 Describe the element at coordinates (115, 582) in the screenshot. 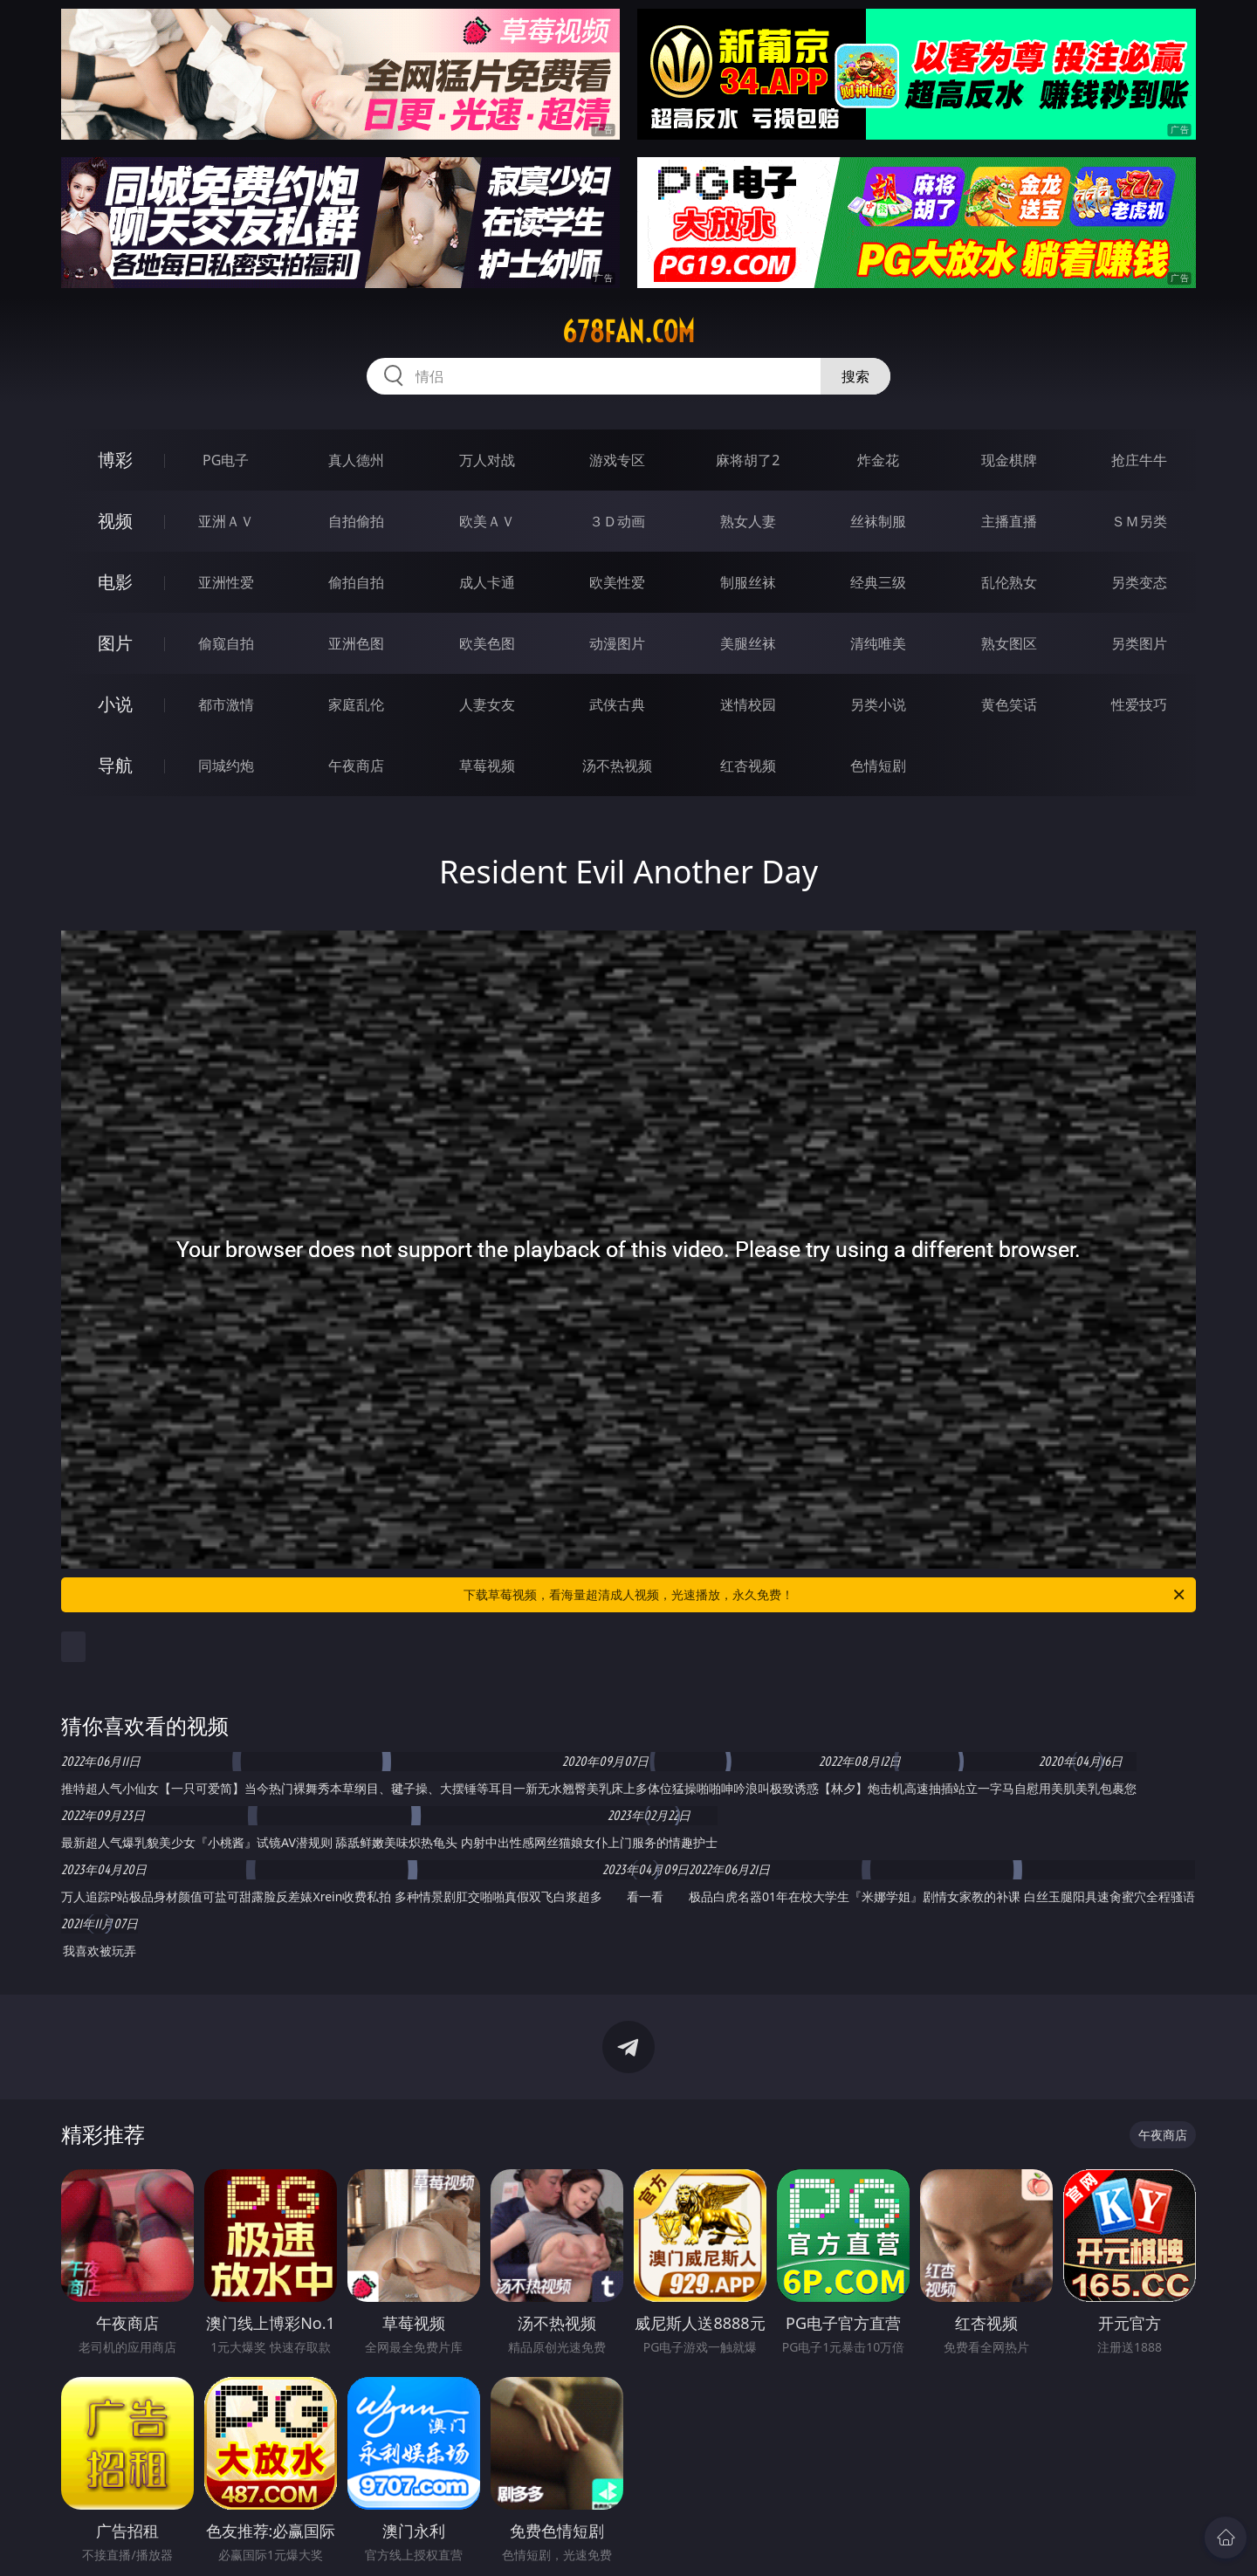

I see `电影` at that location.